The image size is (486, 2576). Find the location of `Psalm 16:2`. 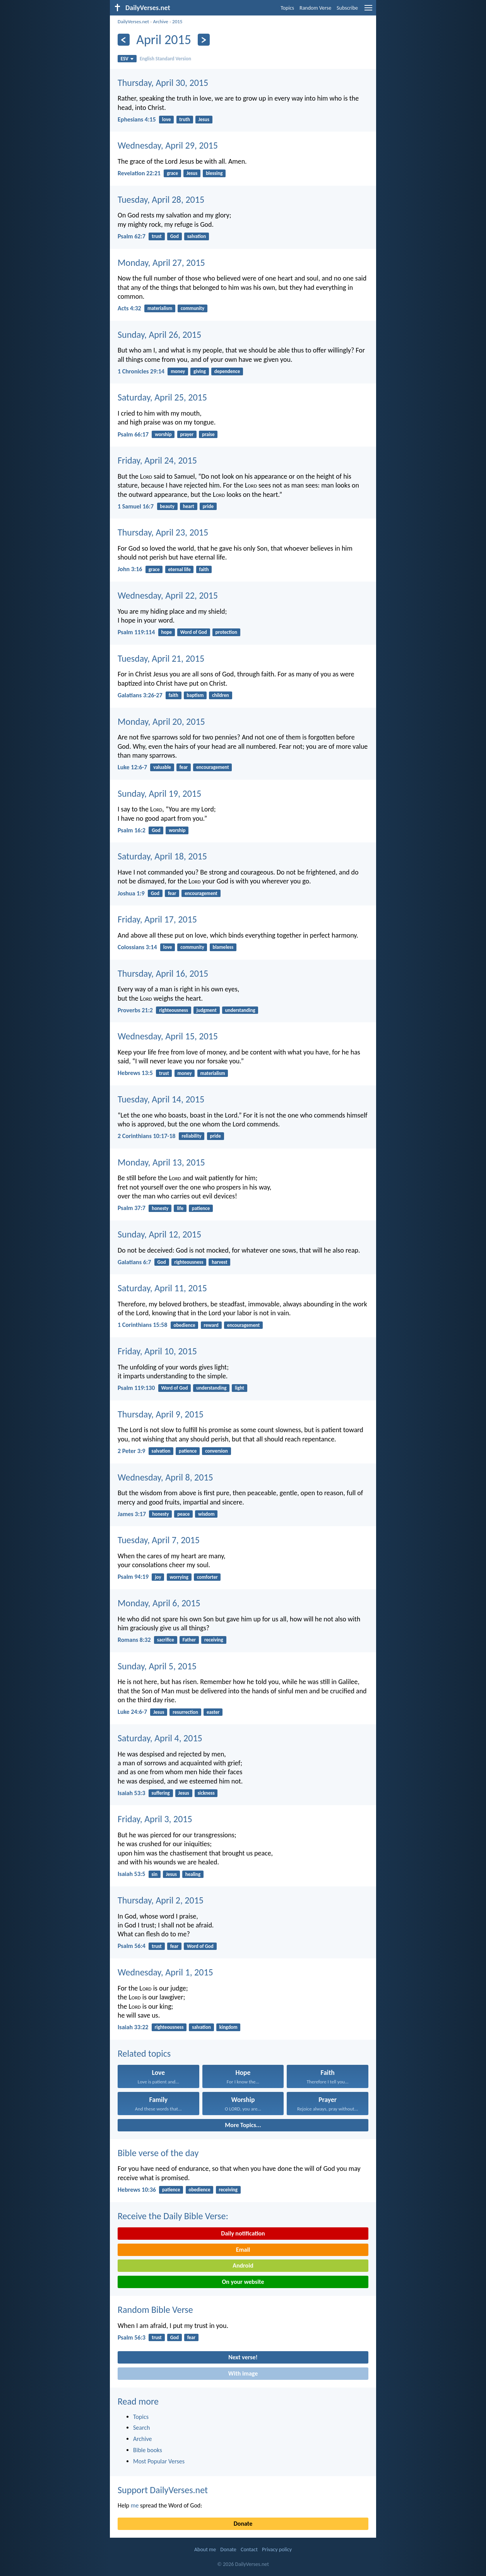

Psalm 16:2 is located at coordinates (131, 830).